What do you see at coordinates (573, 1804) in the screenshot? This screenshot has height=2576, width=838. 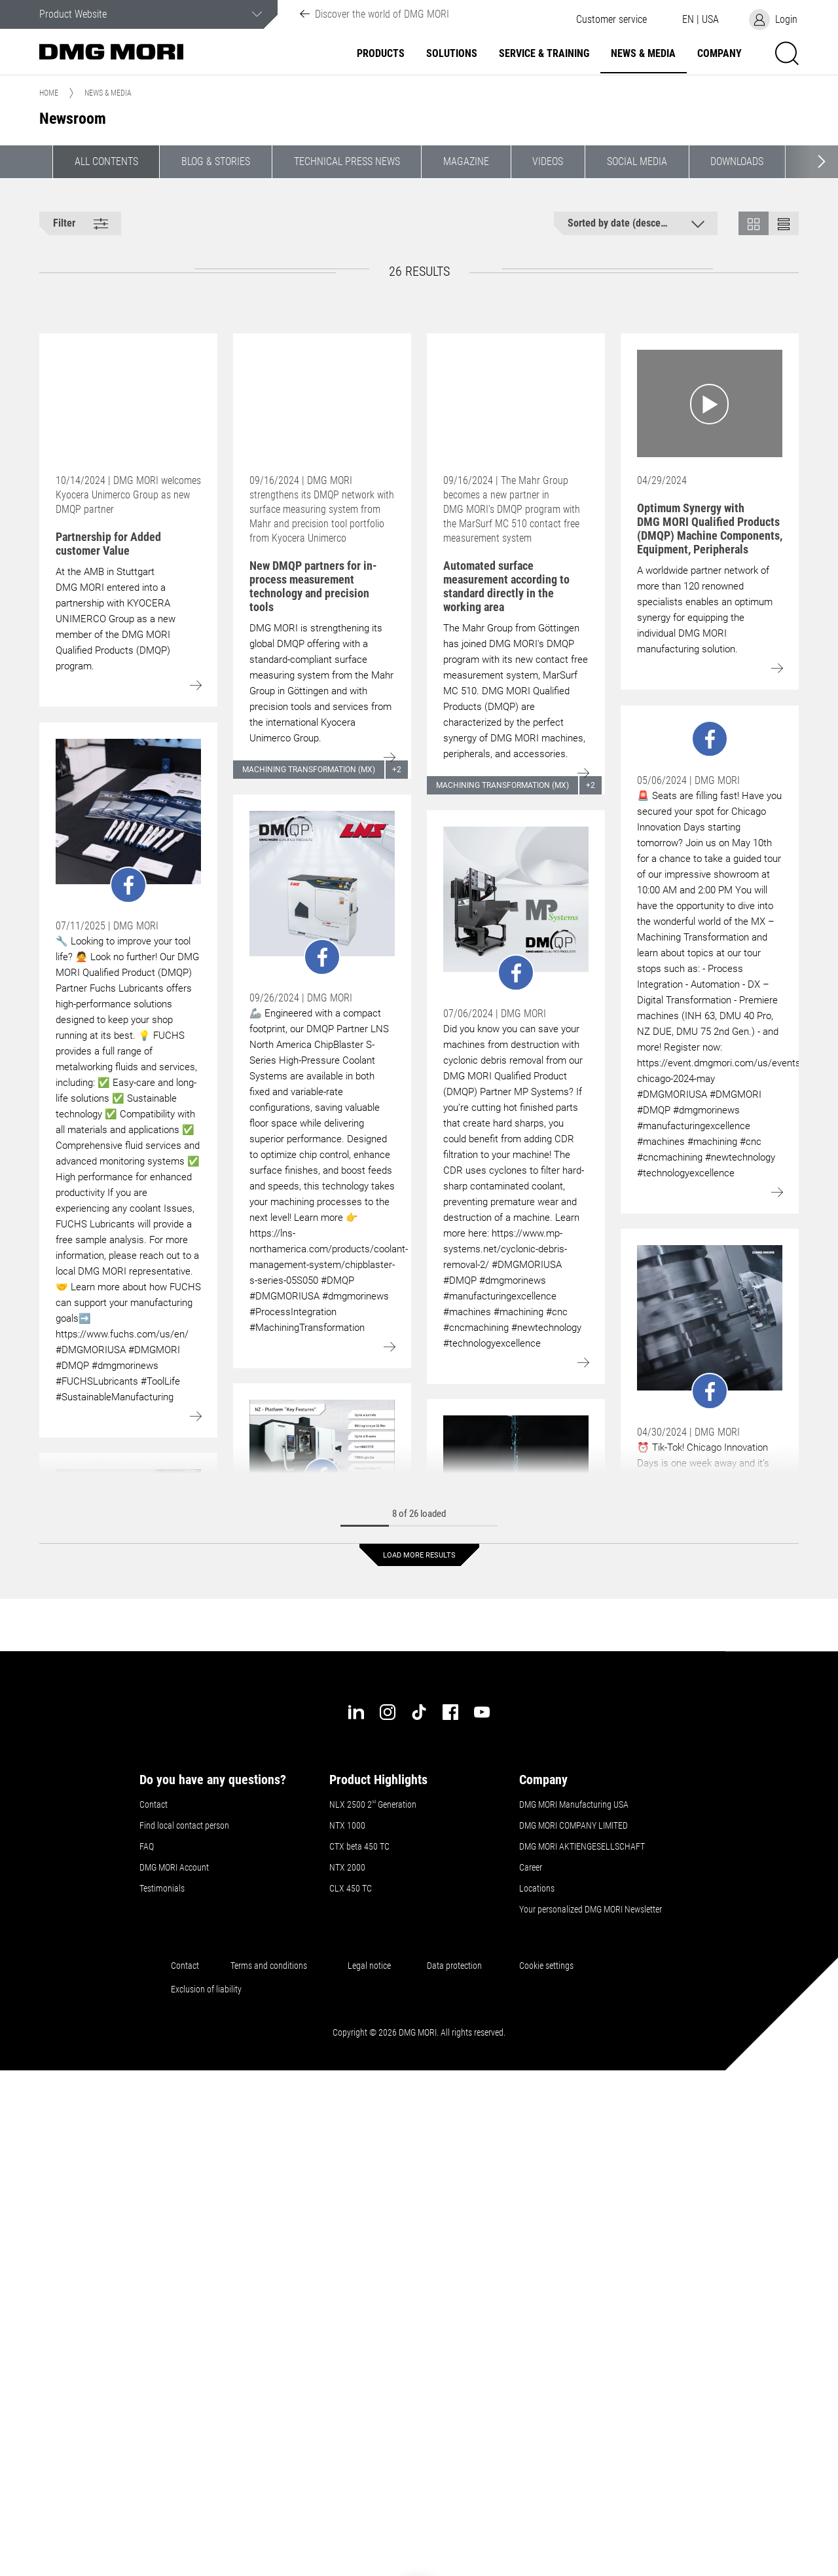 I see `DMG MORI Manufacturing USA` at bounding box center [573, 1804].